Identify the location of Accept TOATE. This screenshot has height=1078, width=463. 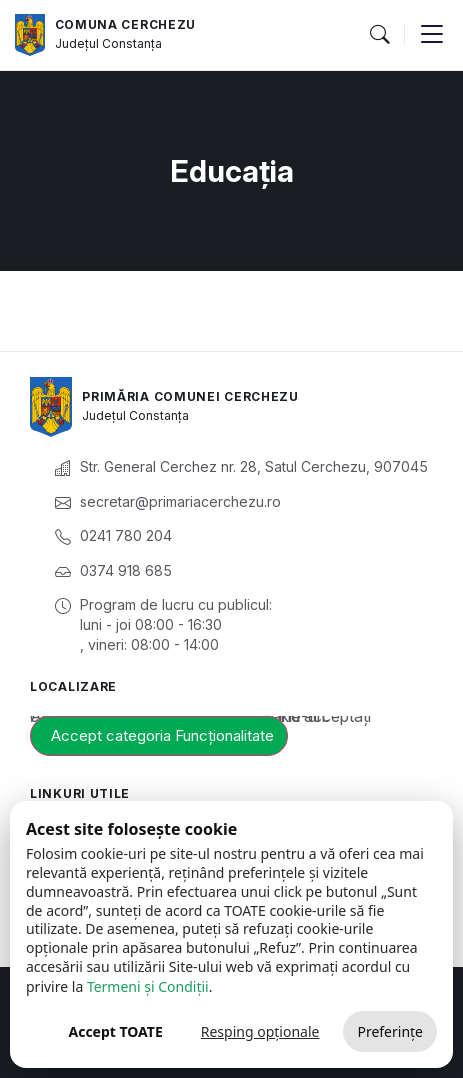
(115, 1031).